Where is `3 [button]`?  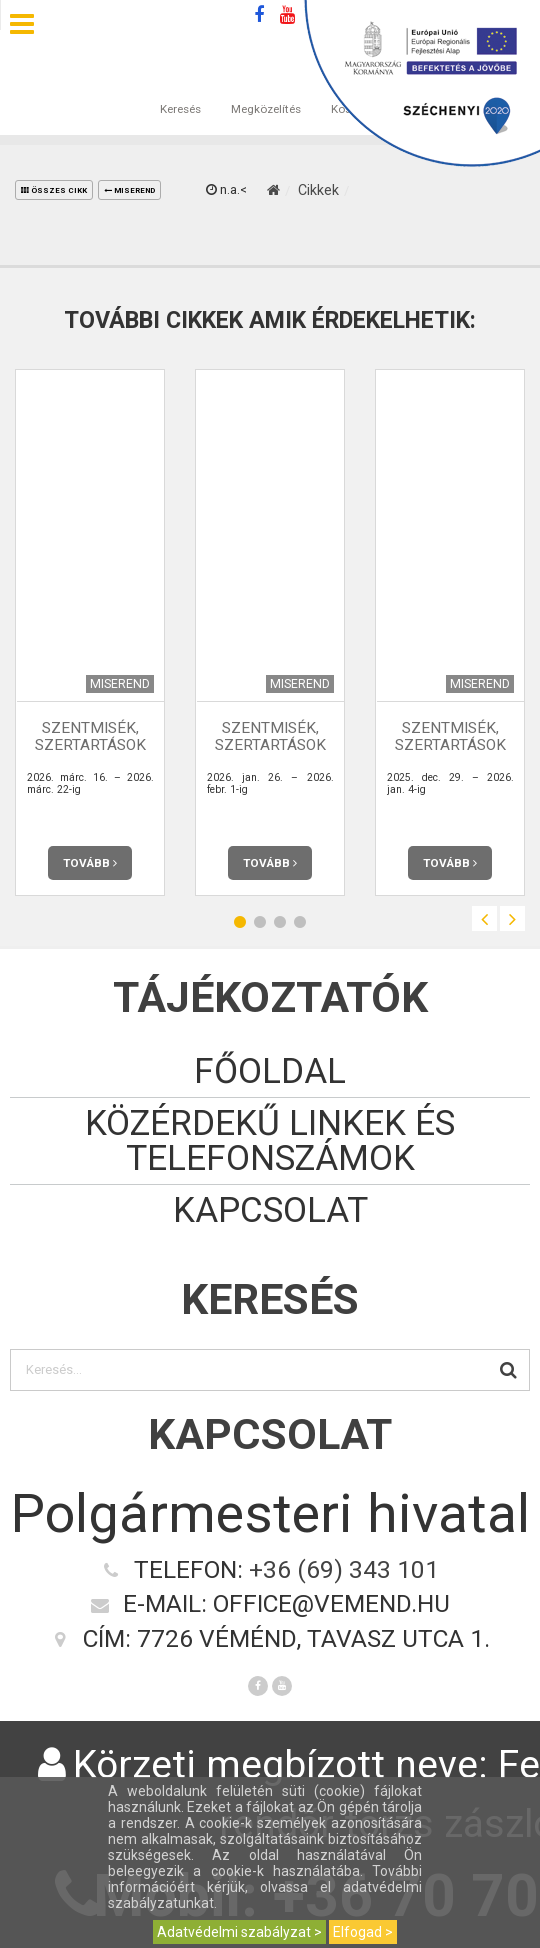 3 [button] is located at coordinates (280, 921).